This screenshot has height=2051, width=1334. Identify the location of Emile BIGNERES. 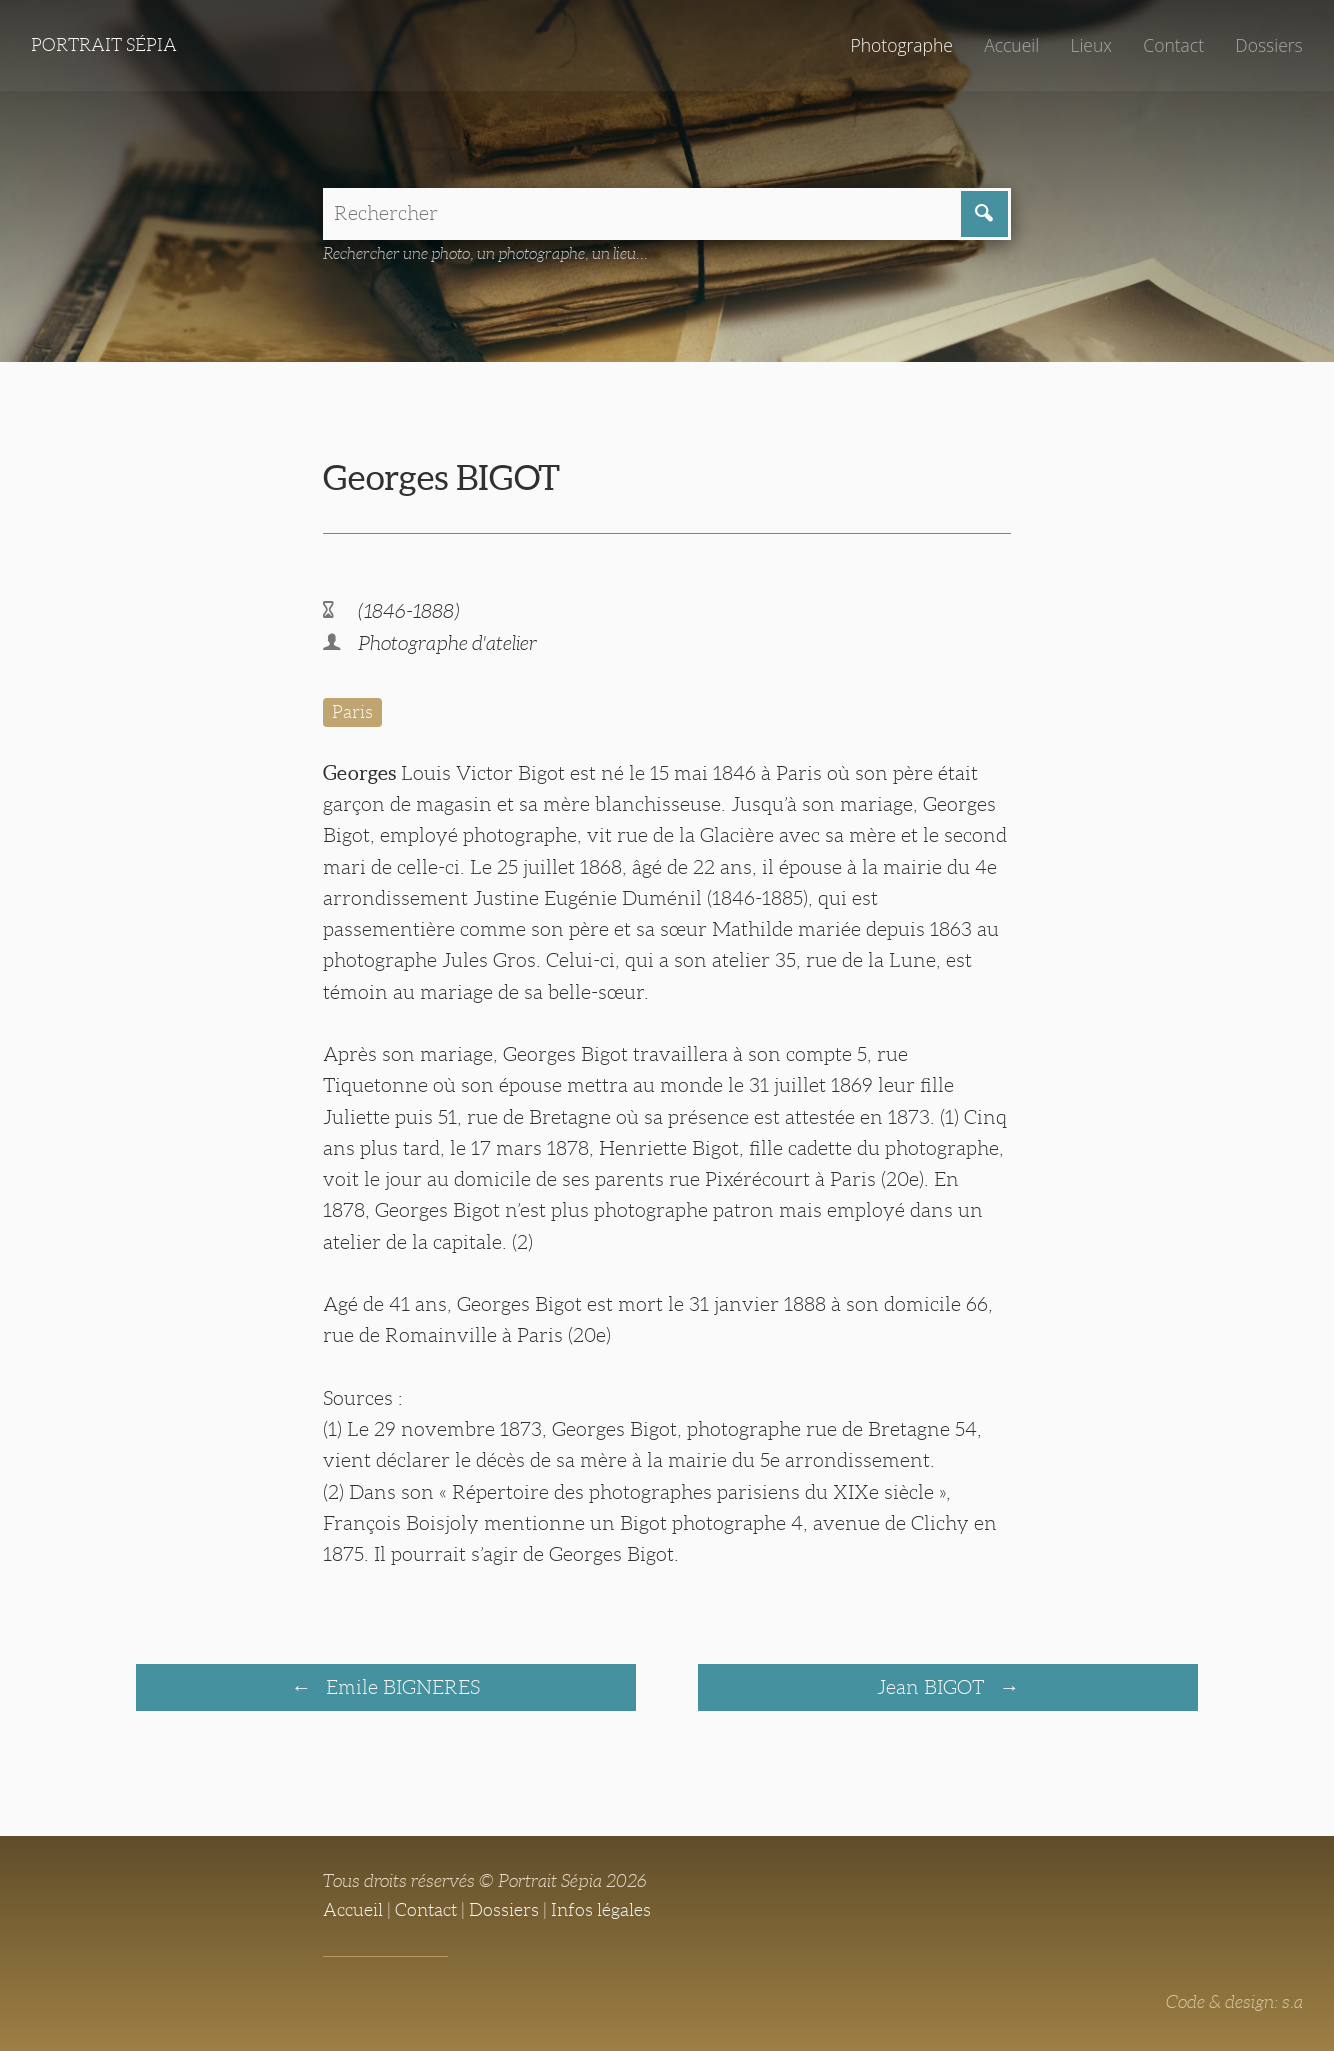
(400, 1687).